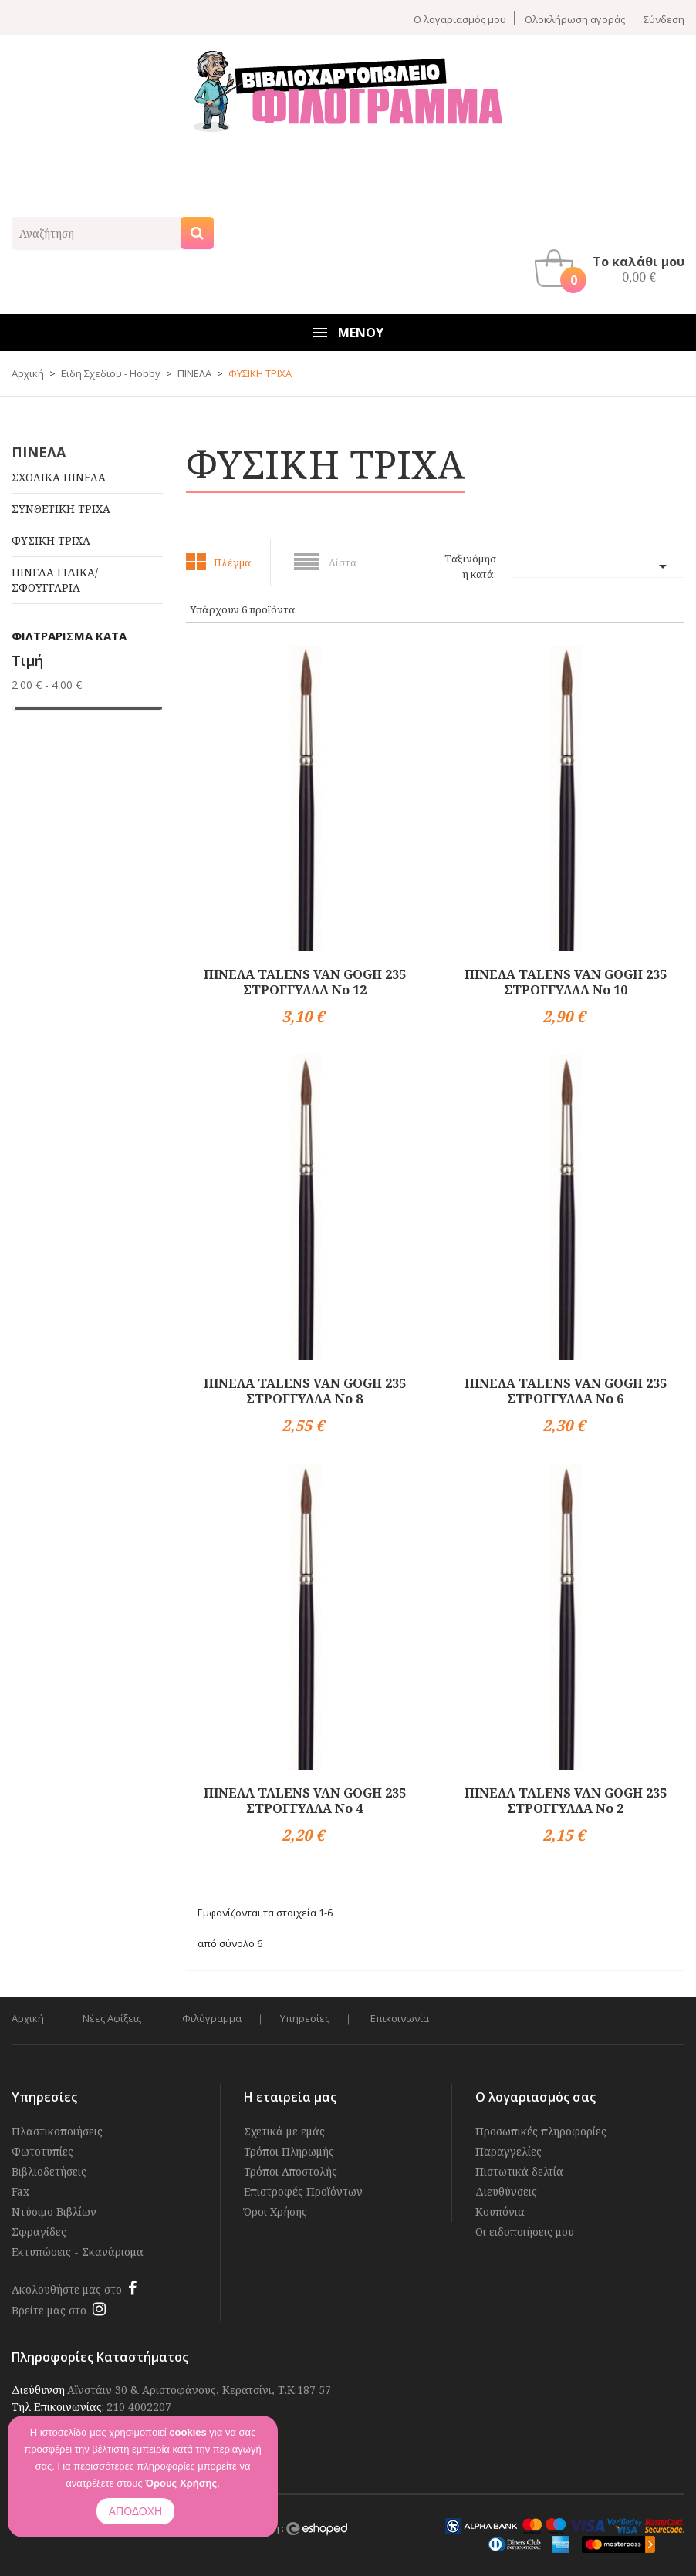 The width and height of the screenshot is (696, 2576). Describe the element at coordinates (61, 508) in the screenshot. I see `ΣΥΝΘΕΤΙΚΗ ΤΡΙΧΑ` at that location.